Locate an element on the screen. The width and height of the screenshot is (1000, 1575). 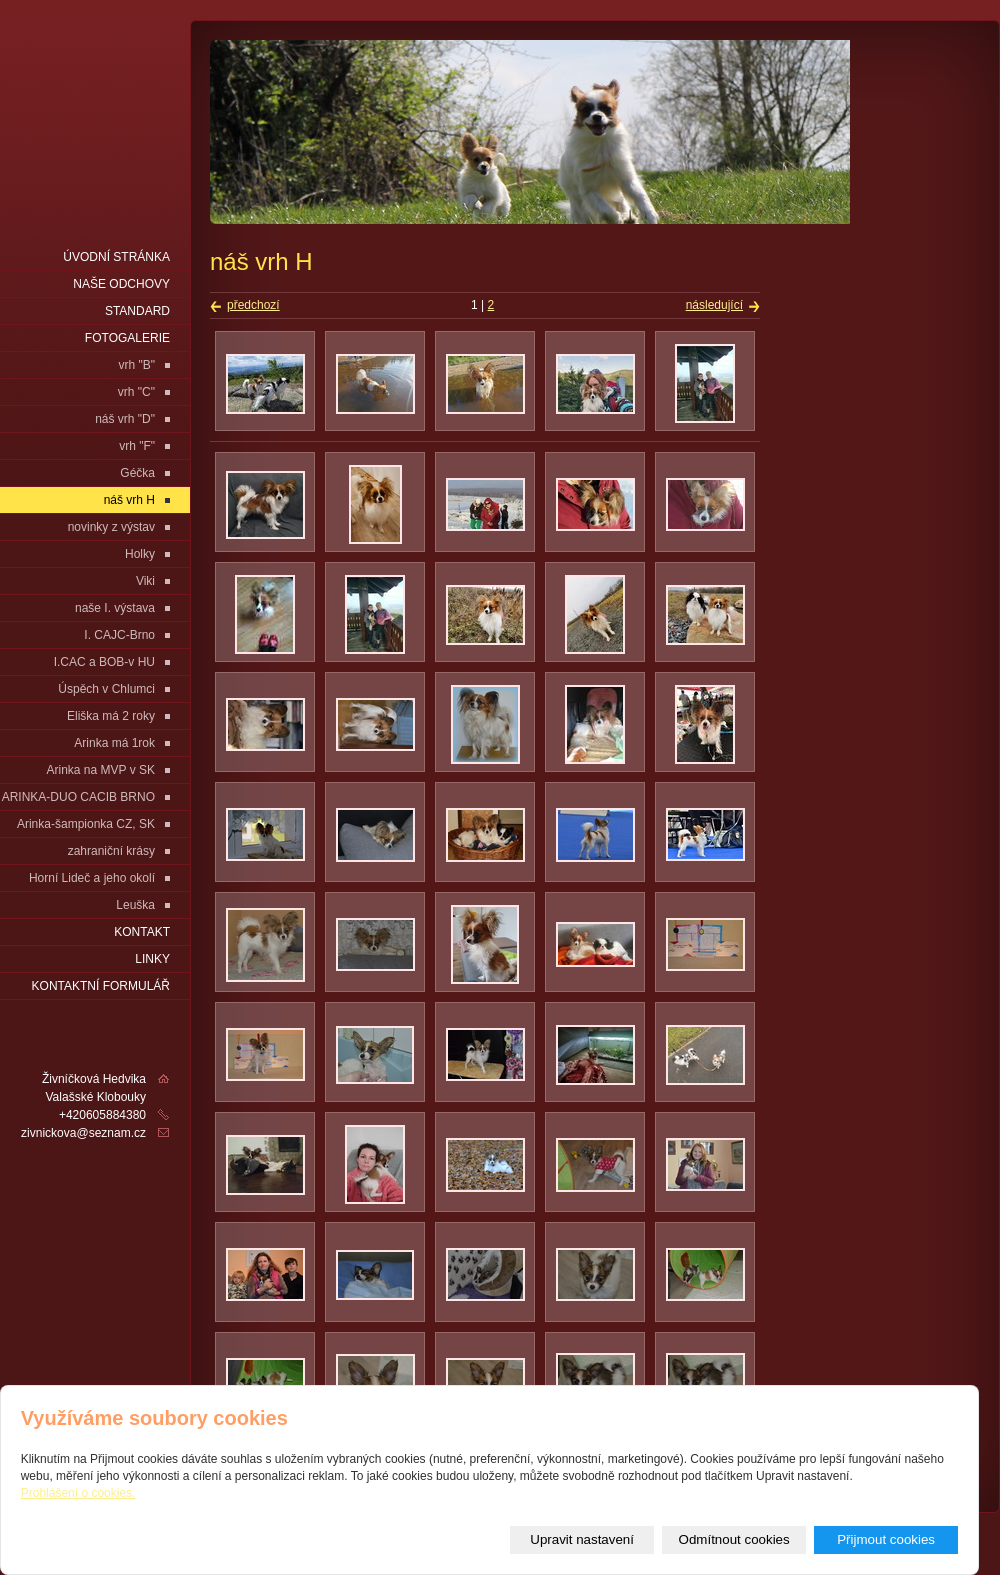
Standard is located at coordinates (137, 311).